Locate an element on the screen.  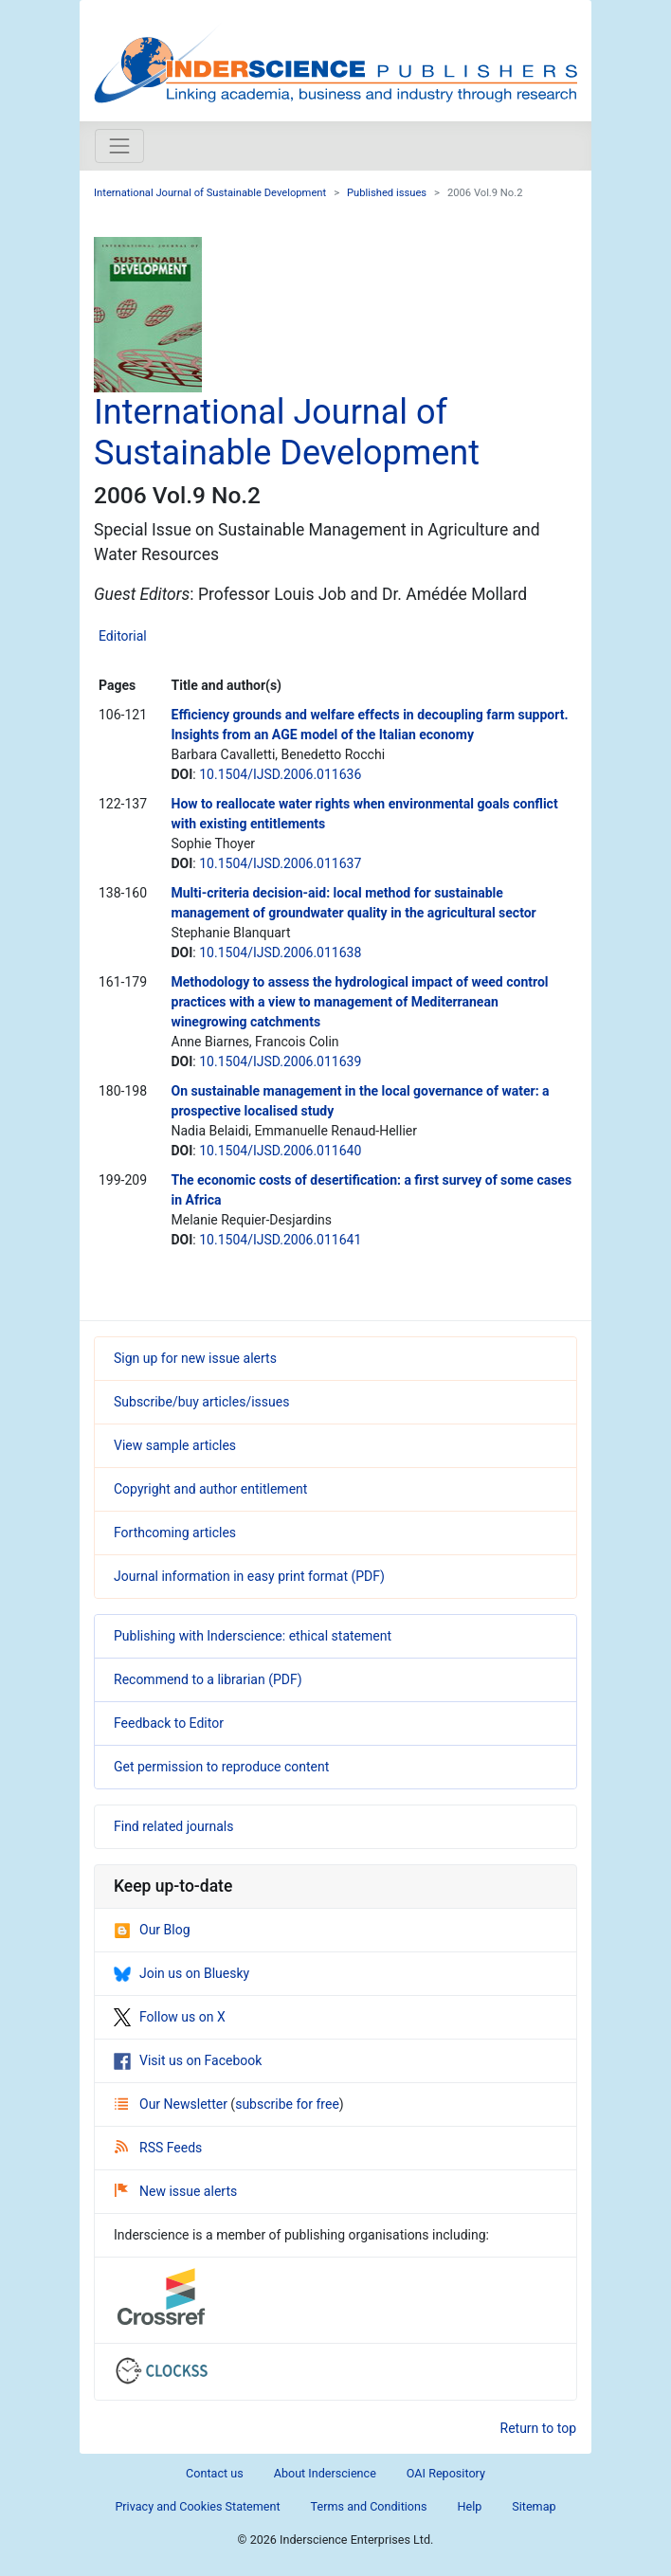
10.1504/IJSD.2006.011640 is located at coordinates (280, 1150).